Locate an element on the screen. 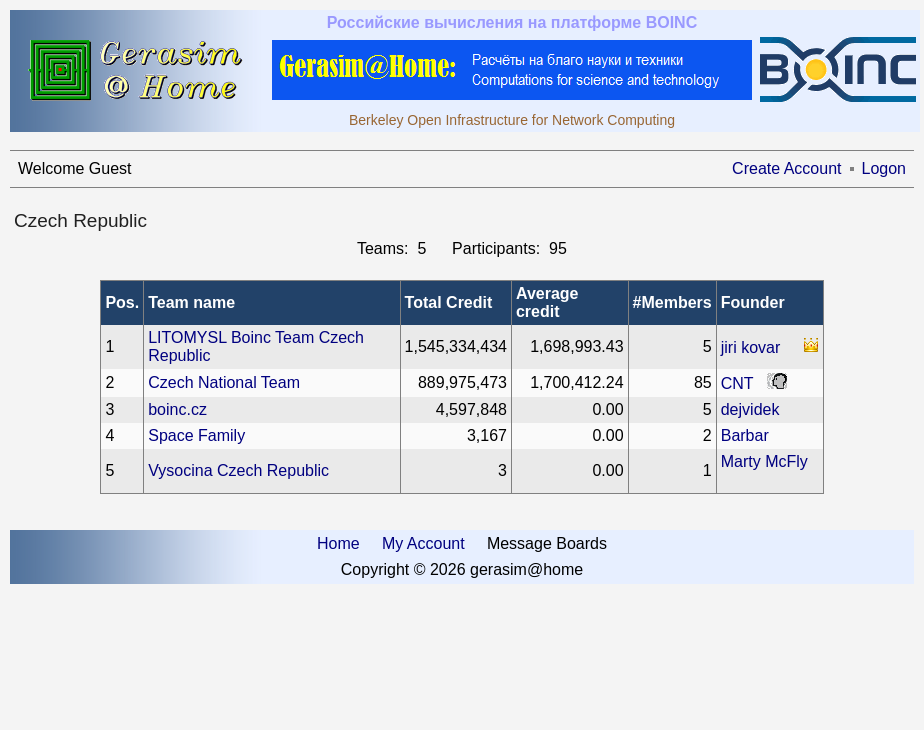 The height and width of the screenshot is (730, 924). dejvidek is located at coordinates (750, 409).